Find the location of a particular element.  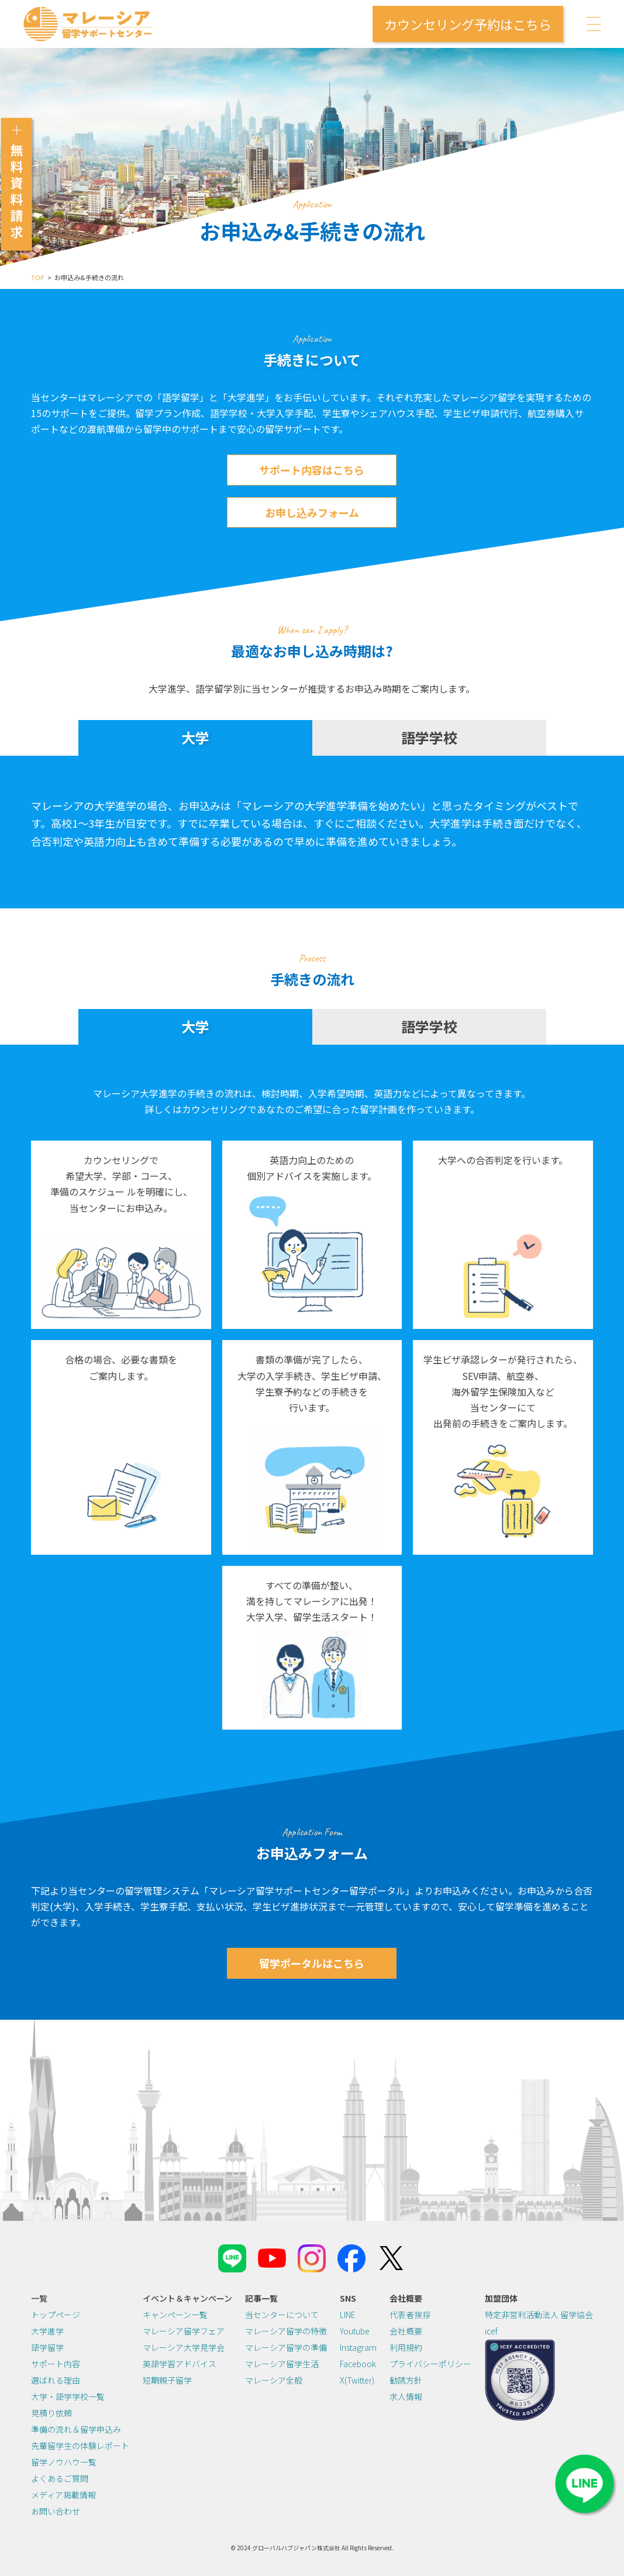

Instagram is located at coordinates (358, 2347).